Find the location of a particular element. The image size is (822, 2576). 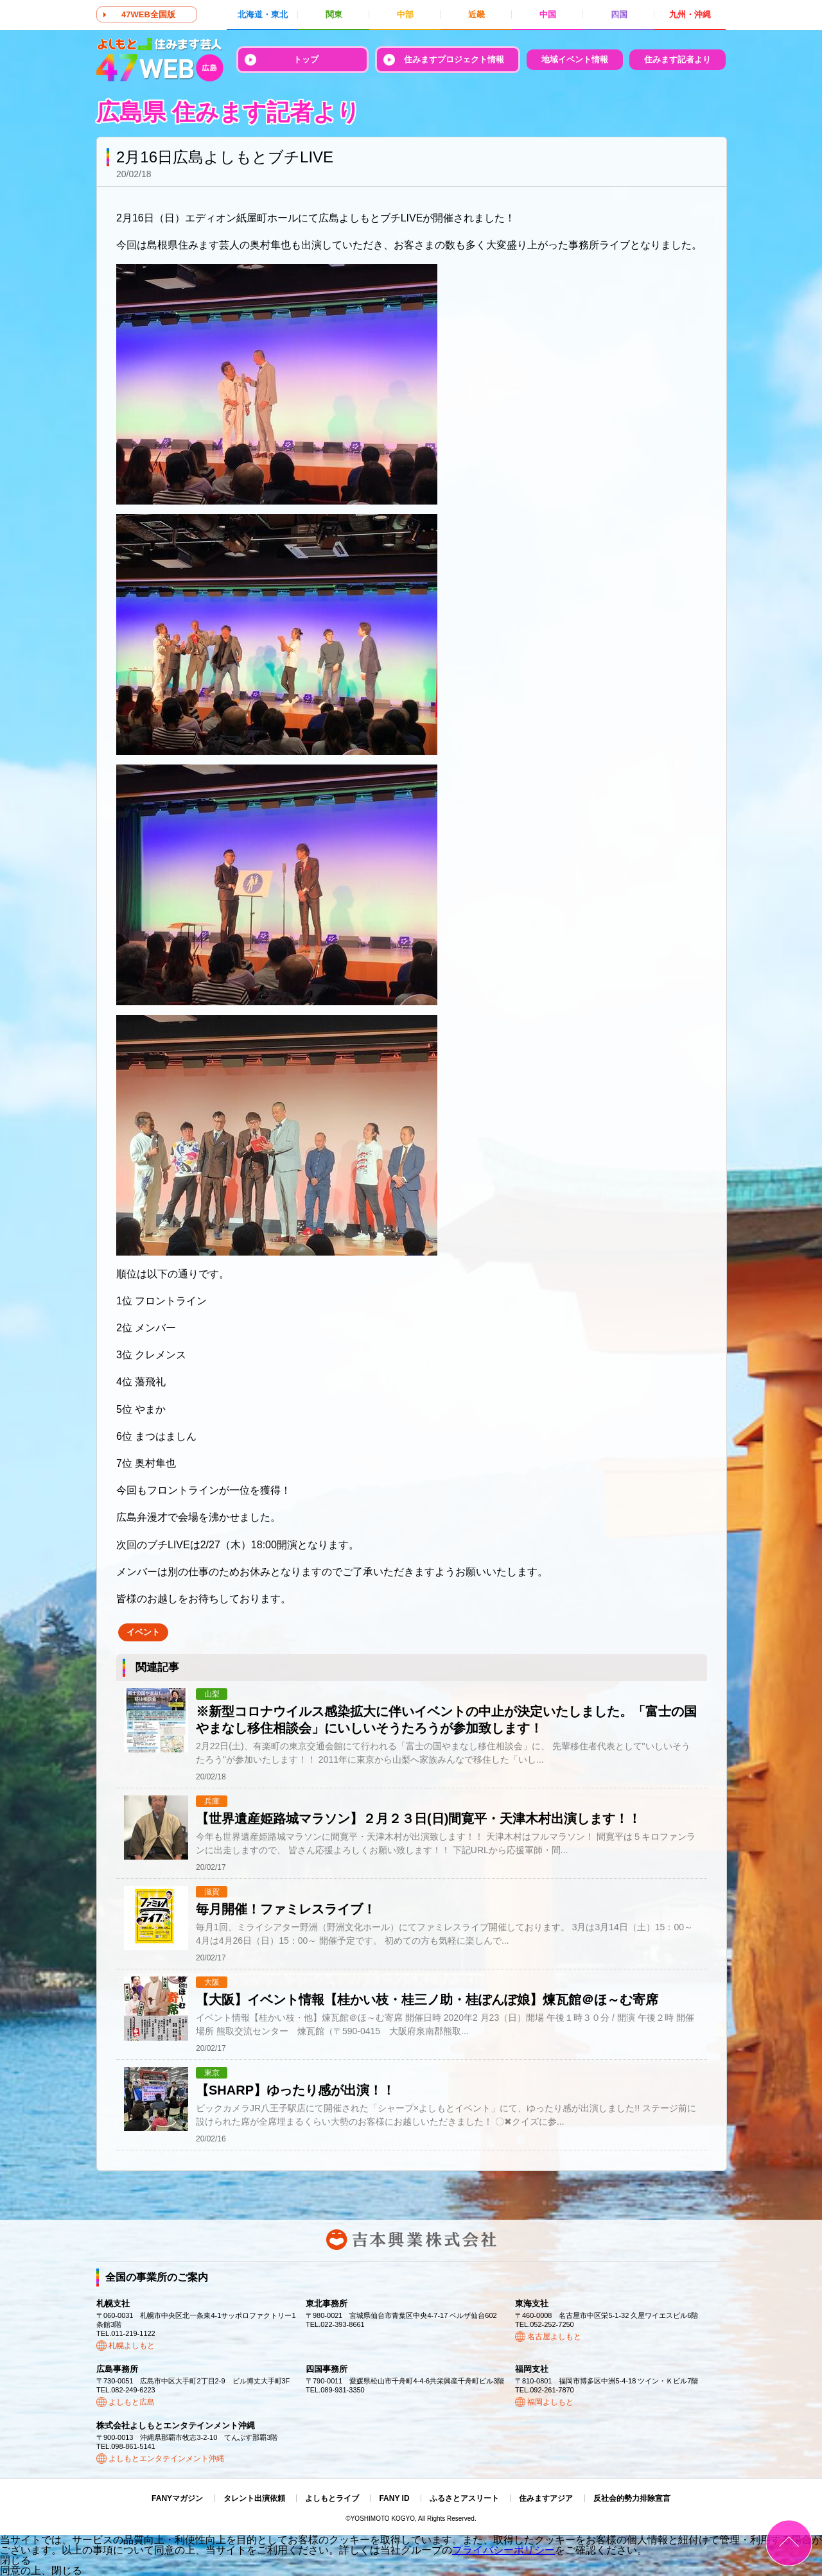

ふるさとアスリート is located at coordinates (464, 2498).